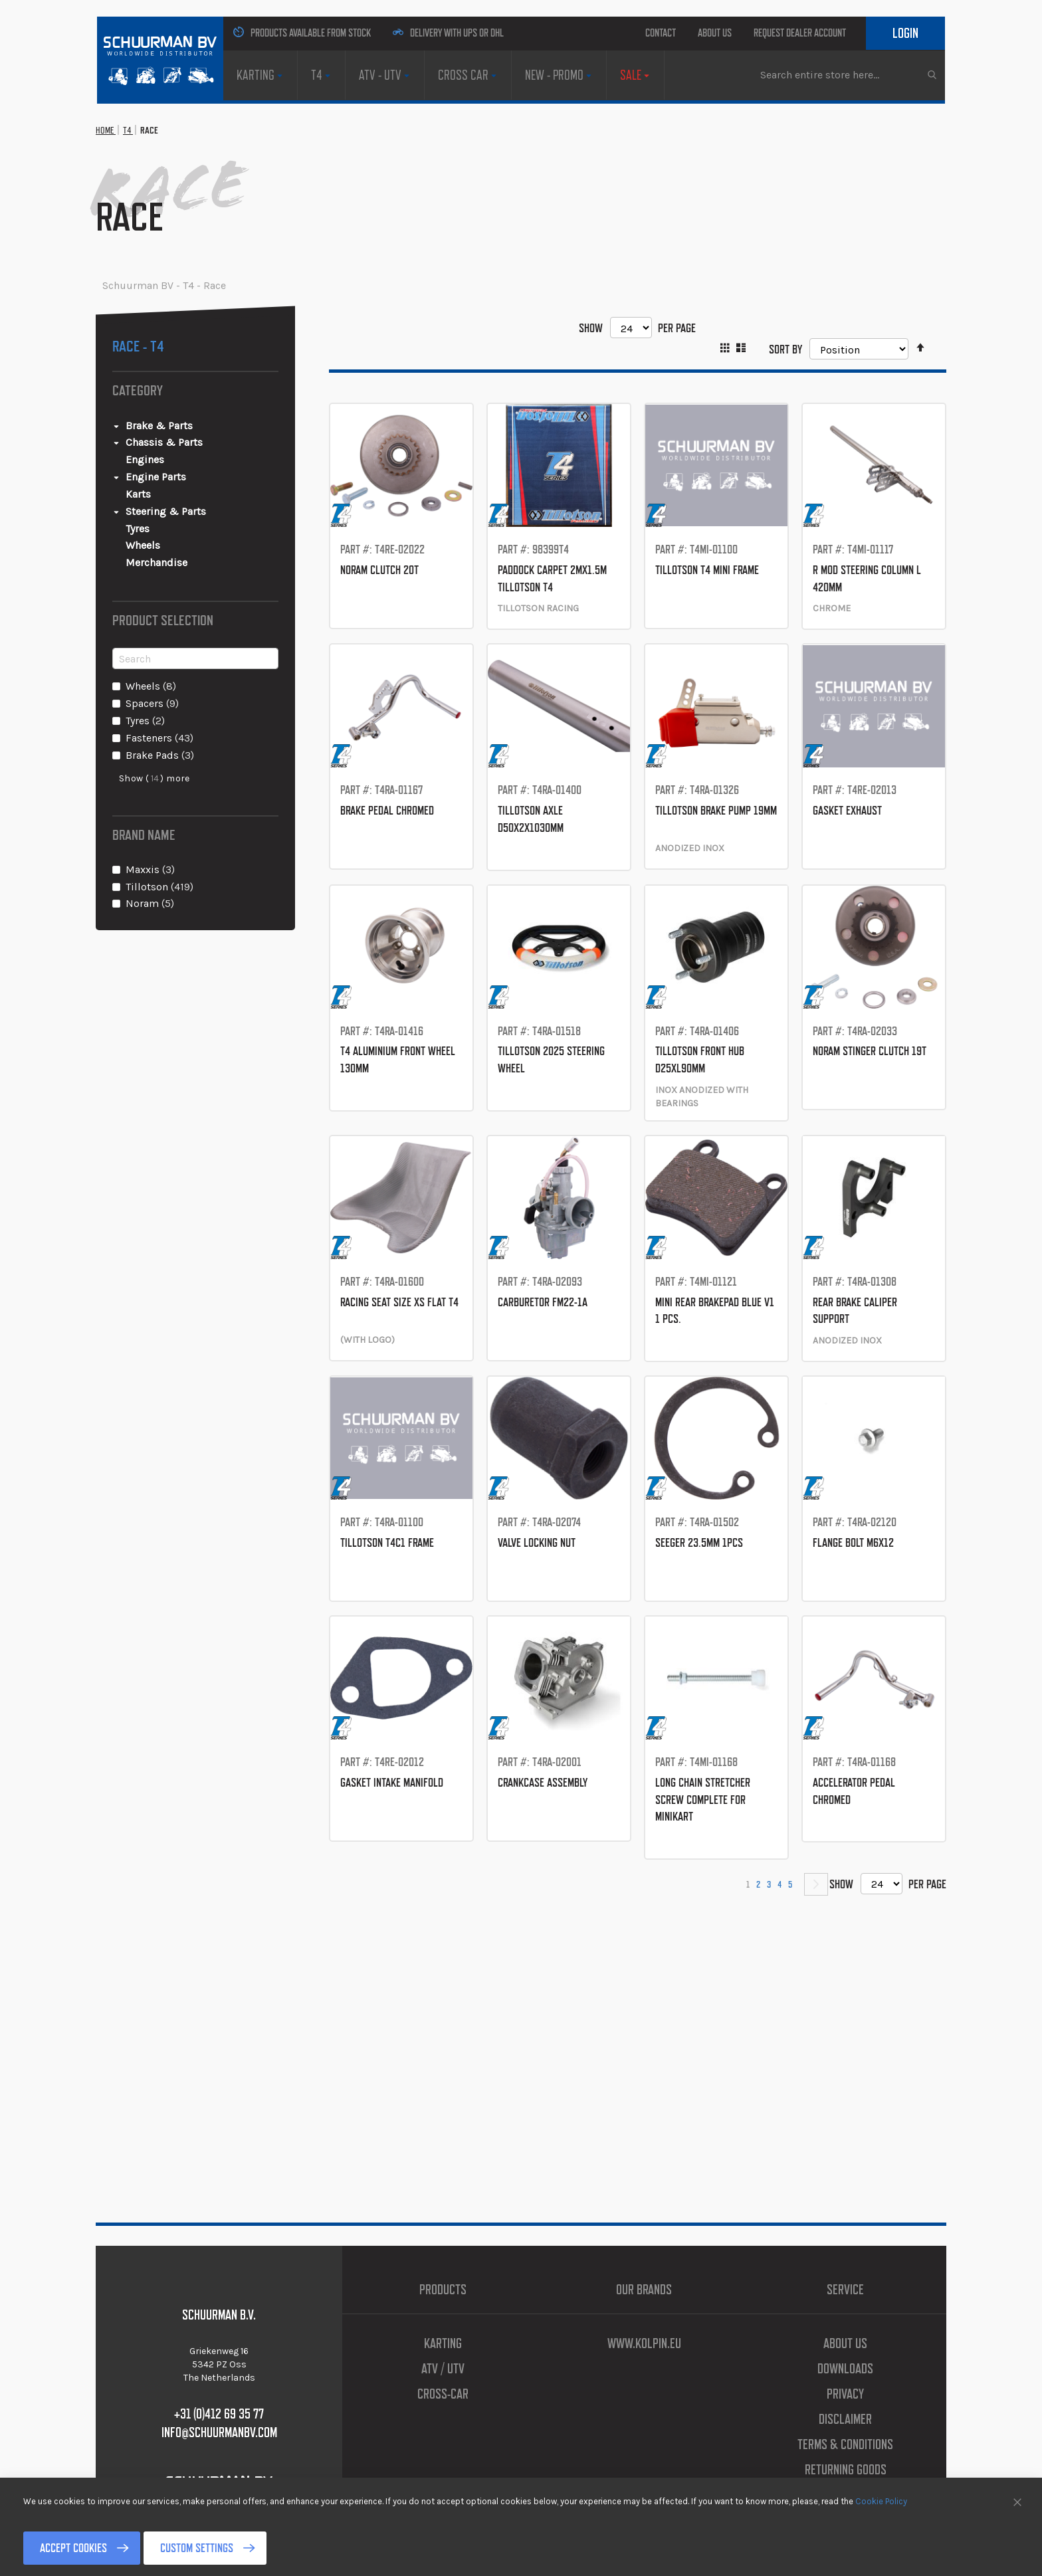 This screenshot has width=1042, height=2576. I want to click on Accept Cookies, so click(94, 2548).